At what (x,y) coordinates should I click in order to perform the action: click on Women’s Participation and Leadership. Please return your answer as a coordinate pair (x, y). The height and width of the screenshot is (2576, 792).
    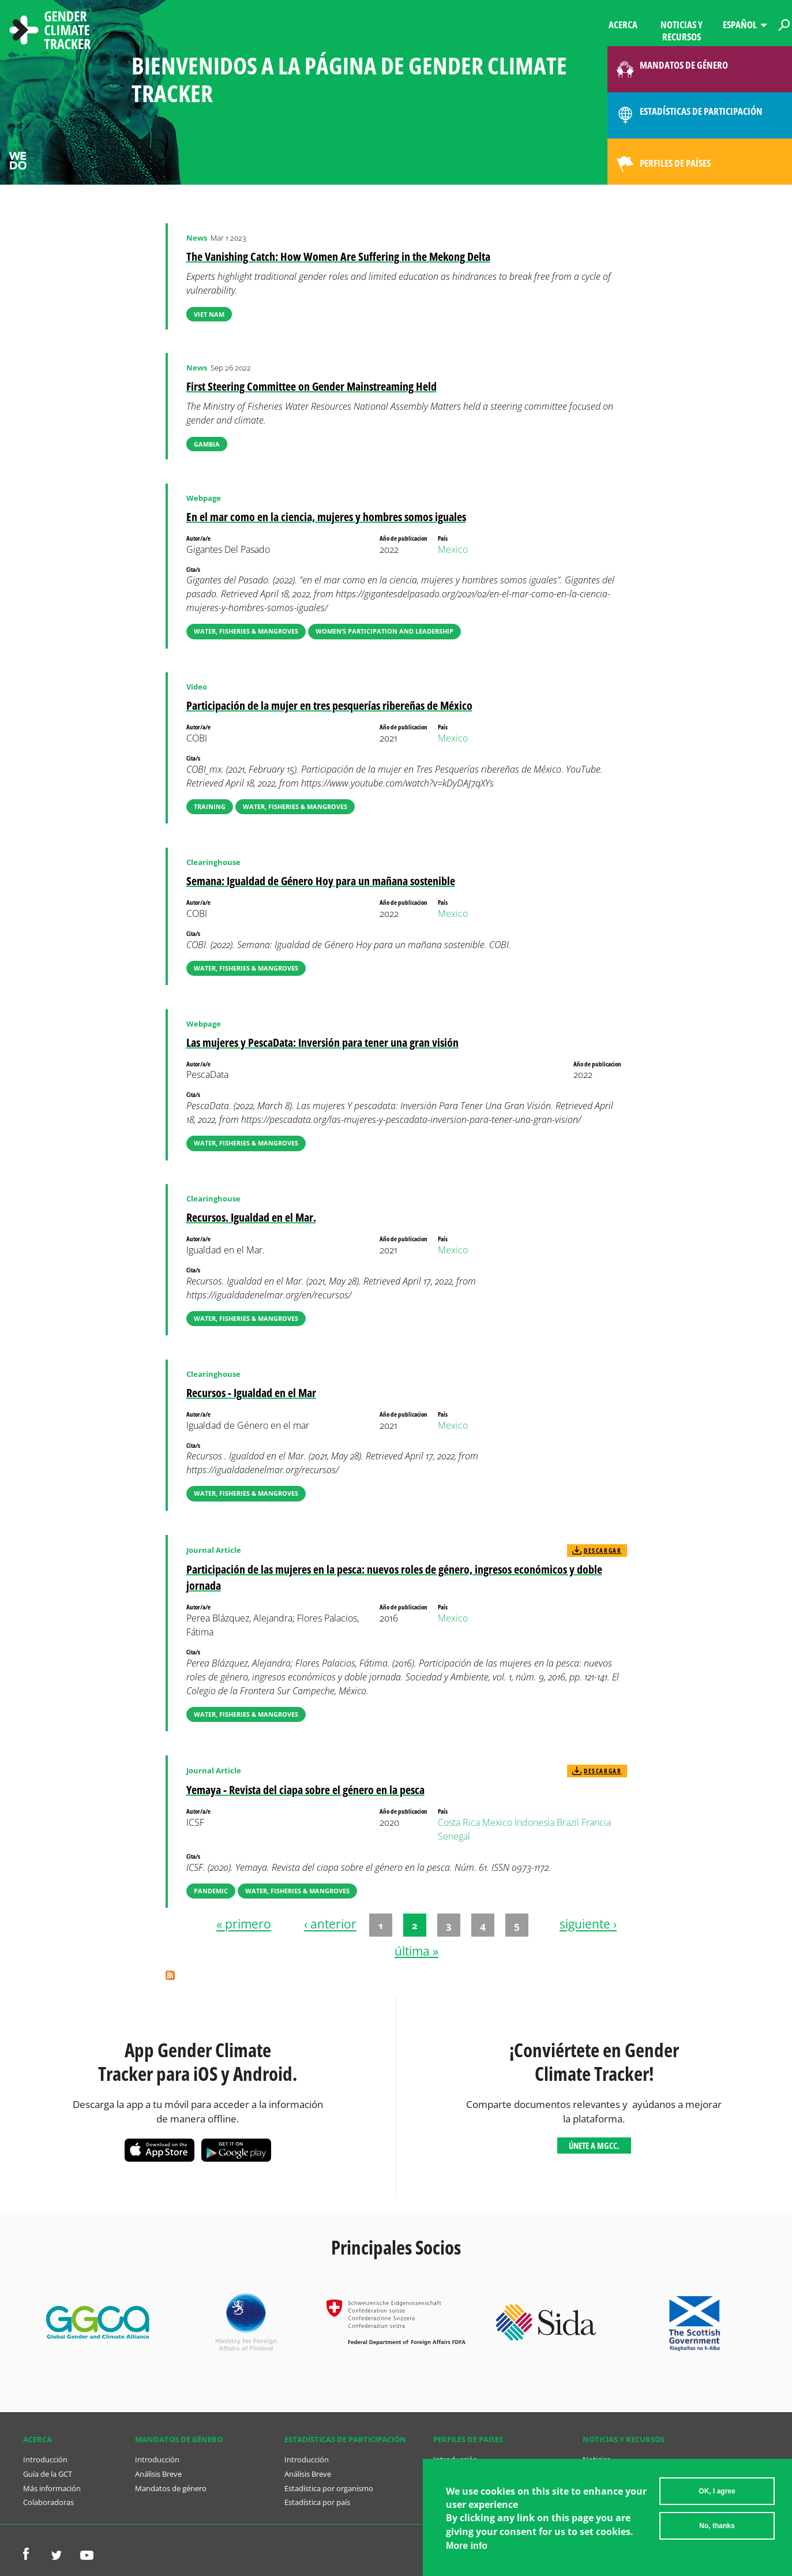
    Looking at the image, I should click on (384, 631).